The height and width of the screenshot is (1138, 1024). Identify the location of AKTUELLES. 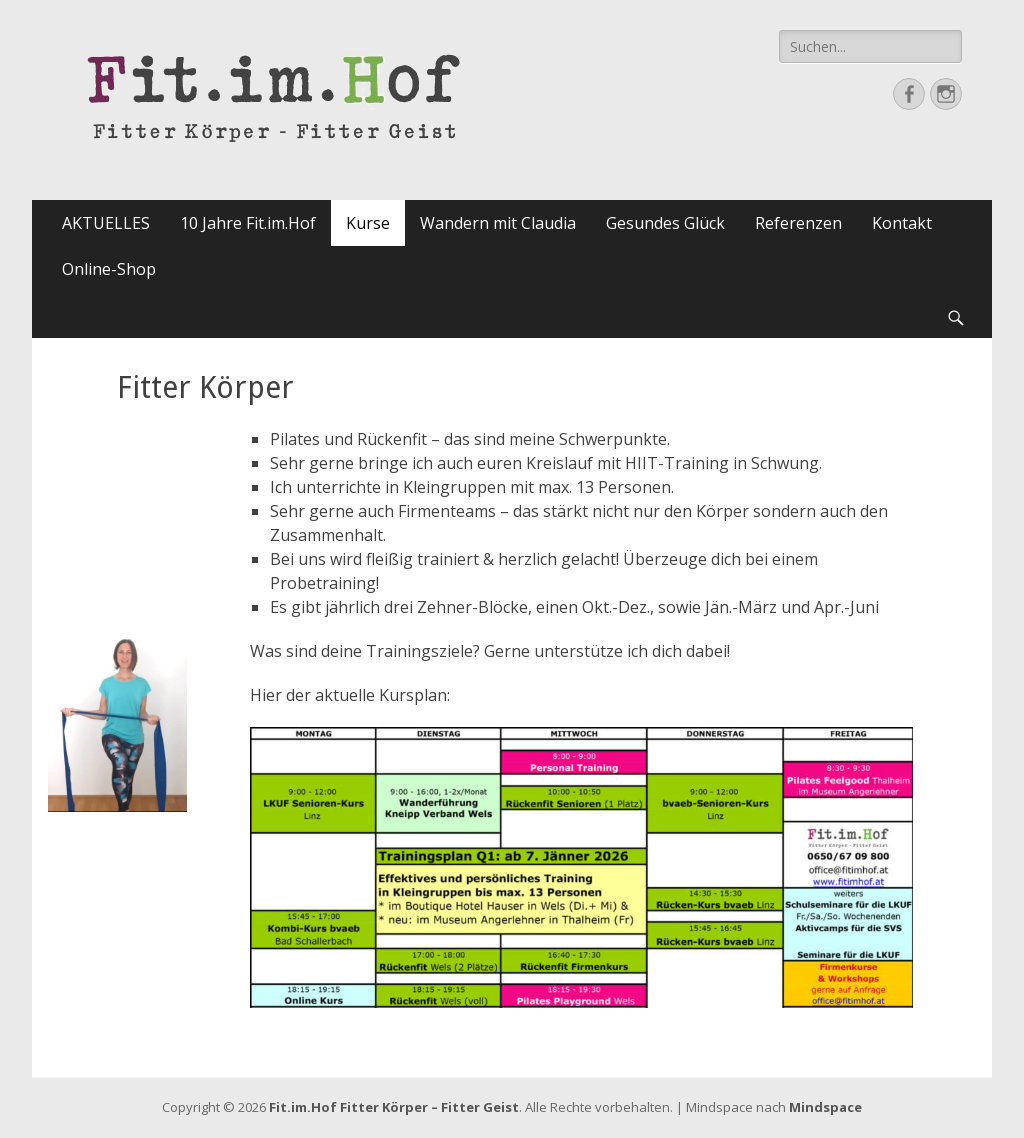
(106, 223).